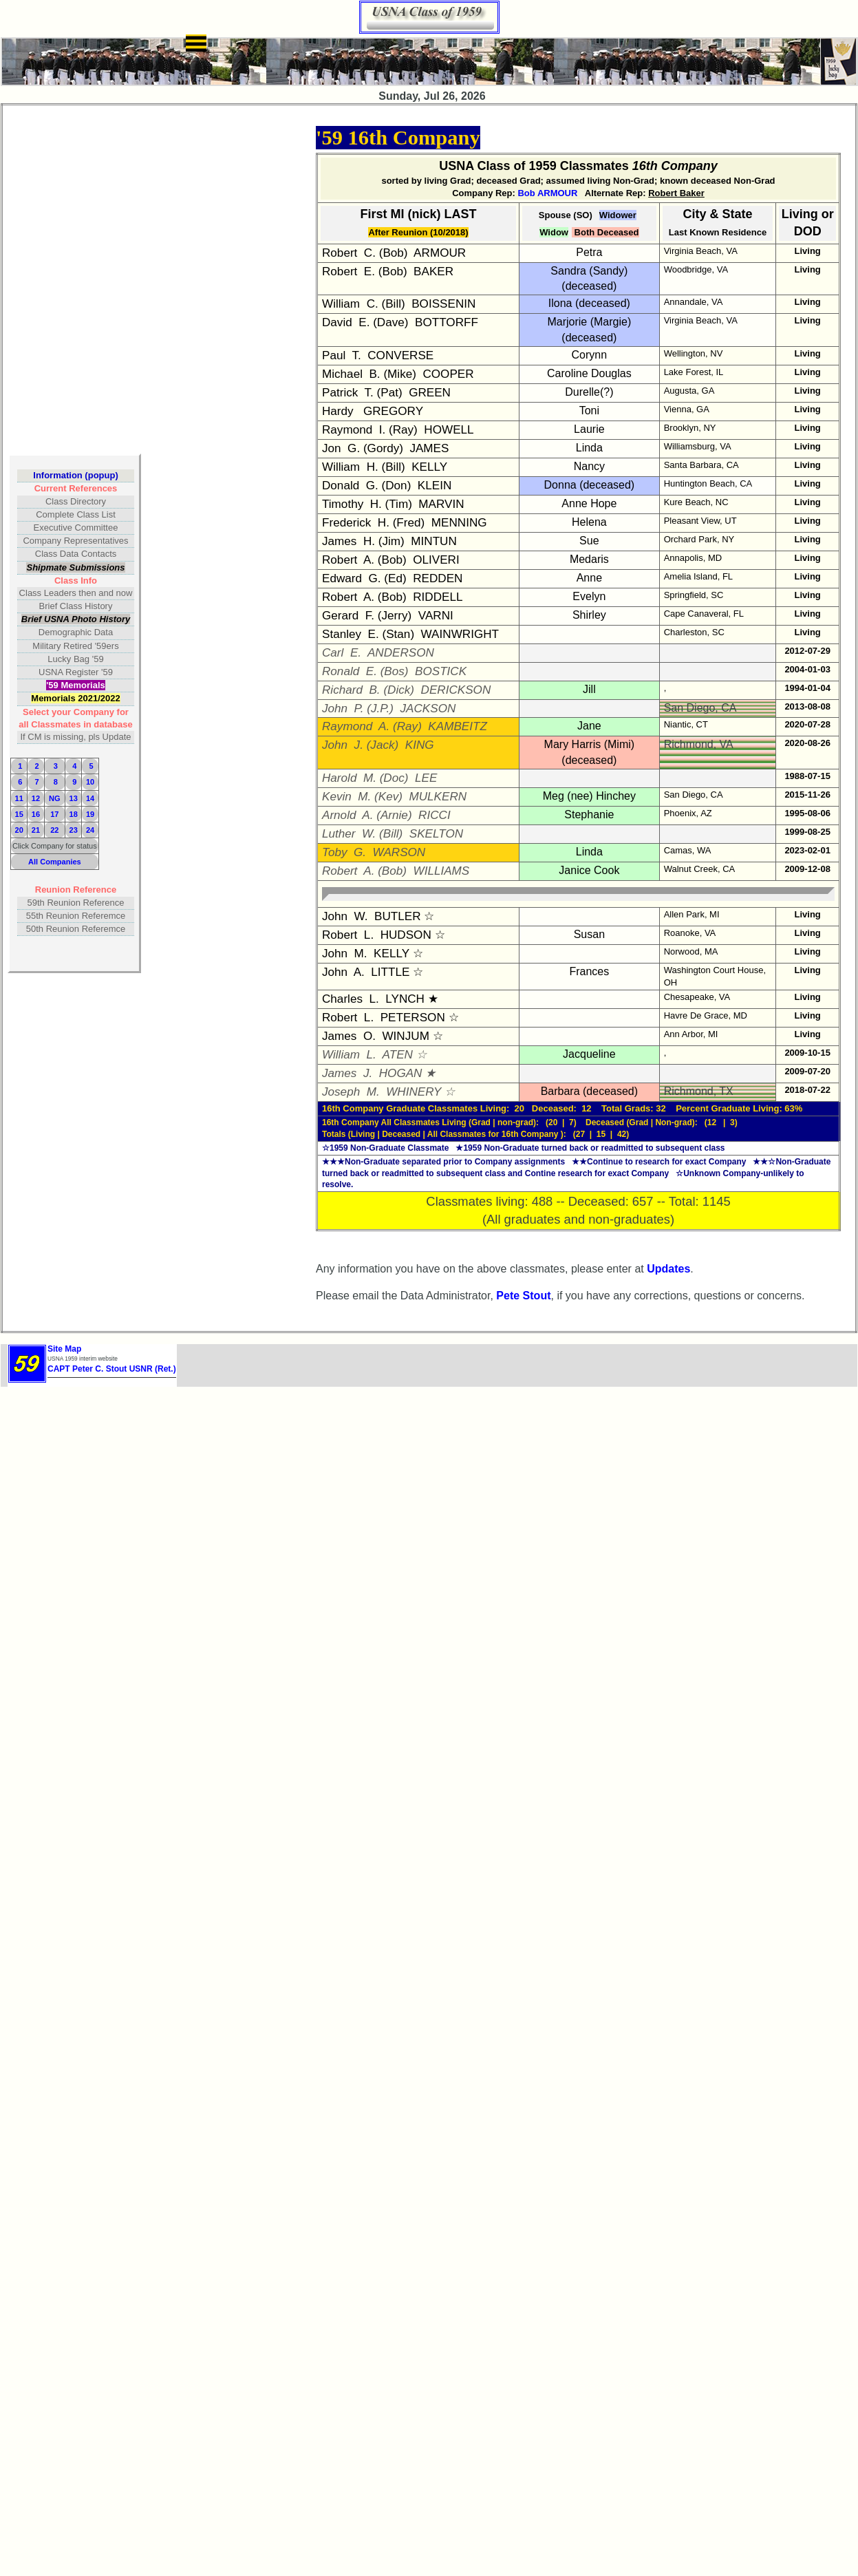 Image resolution: width=858 pixels, height=2576 pixels. I want to click on 20, so click(19, 830).